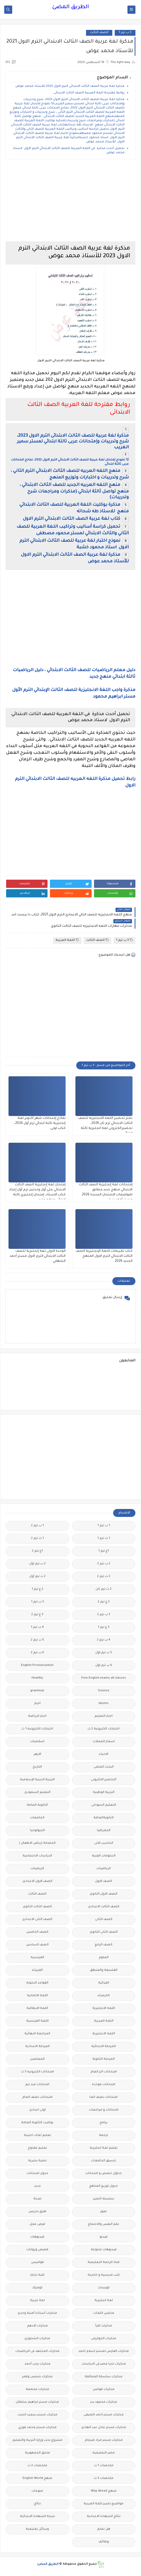 The width and height of the screenshot is (141, 2576). Describe the element at coordinates (104, 2250) in the screenshot. I see `فيديوهات متنوعة` at that location.